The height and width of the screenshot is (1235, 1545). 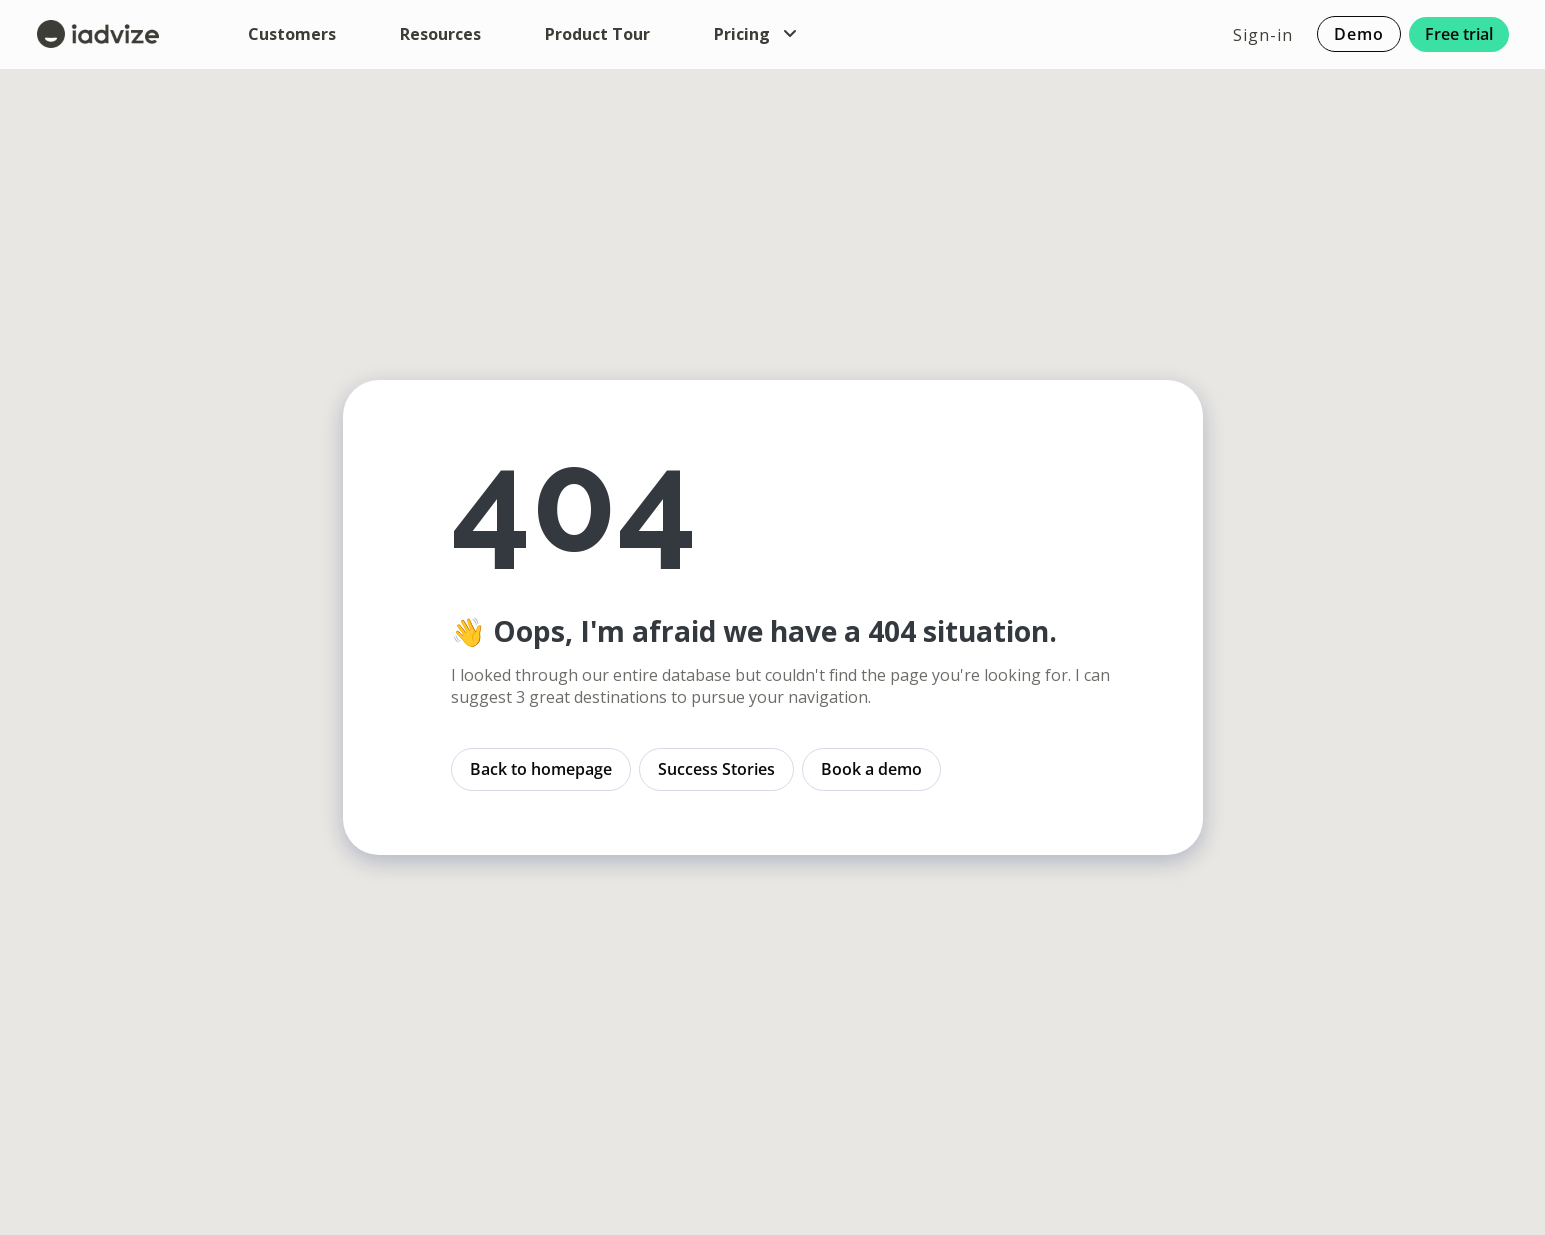 I want to click on Back to homepage, so click(x=541, y=769).